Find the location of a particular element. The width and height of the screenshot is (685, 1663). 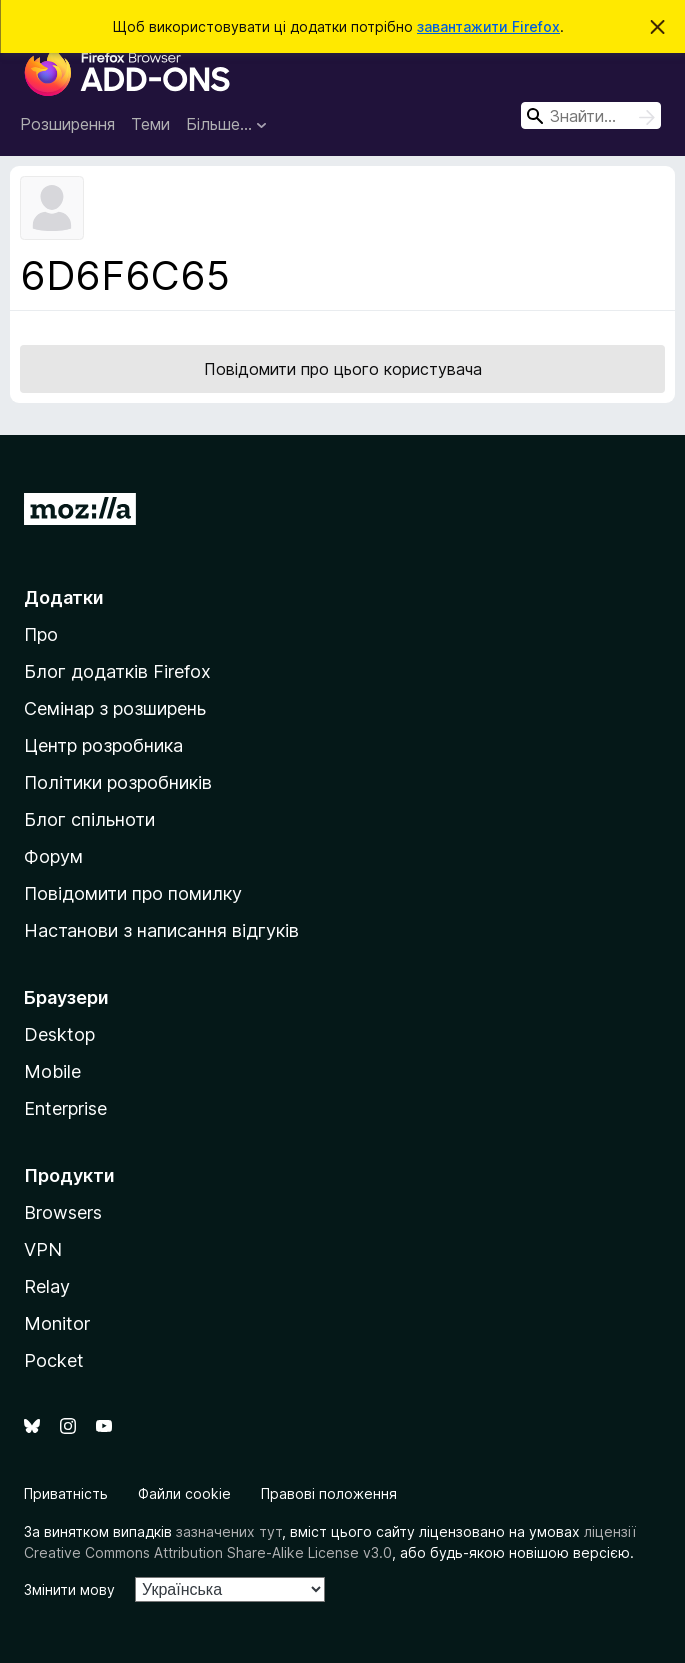

Настанови з написання відгуків is located at coordinates (161, 930).